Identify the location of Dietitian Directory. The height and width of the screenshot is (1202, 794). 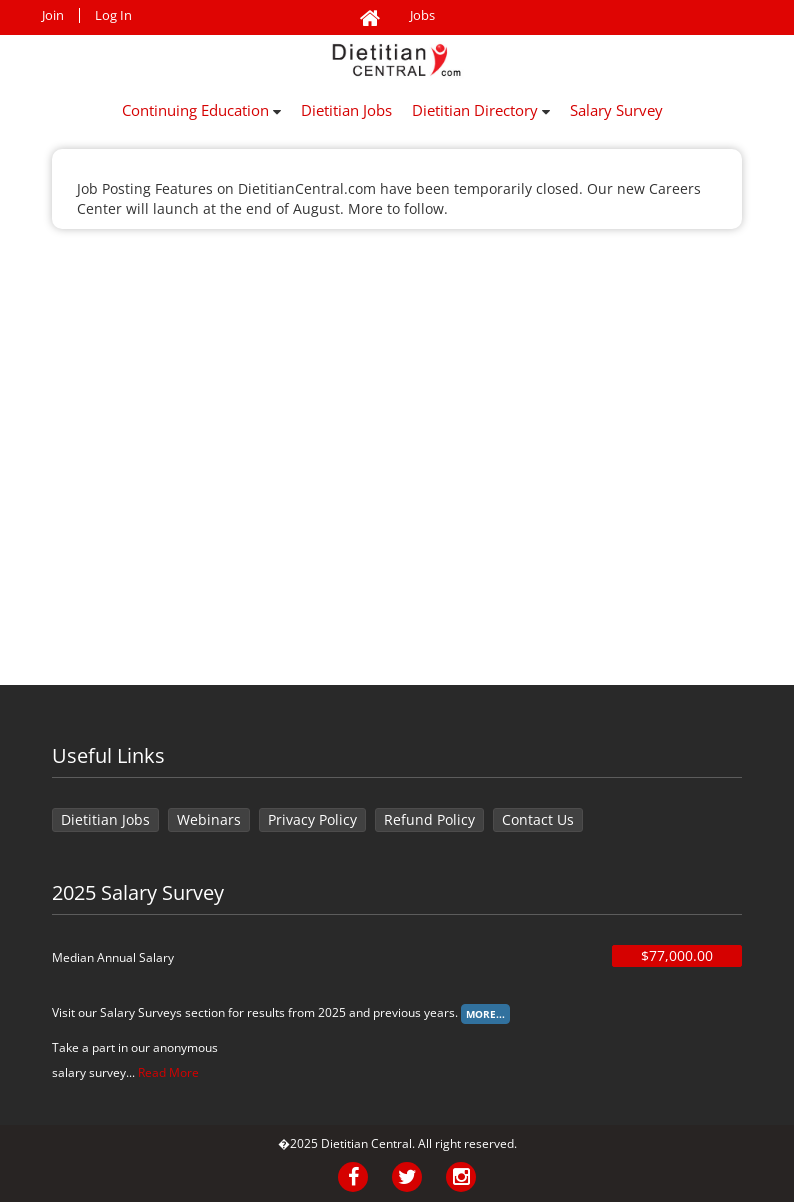
(481, 110).